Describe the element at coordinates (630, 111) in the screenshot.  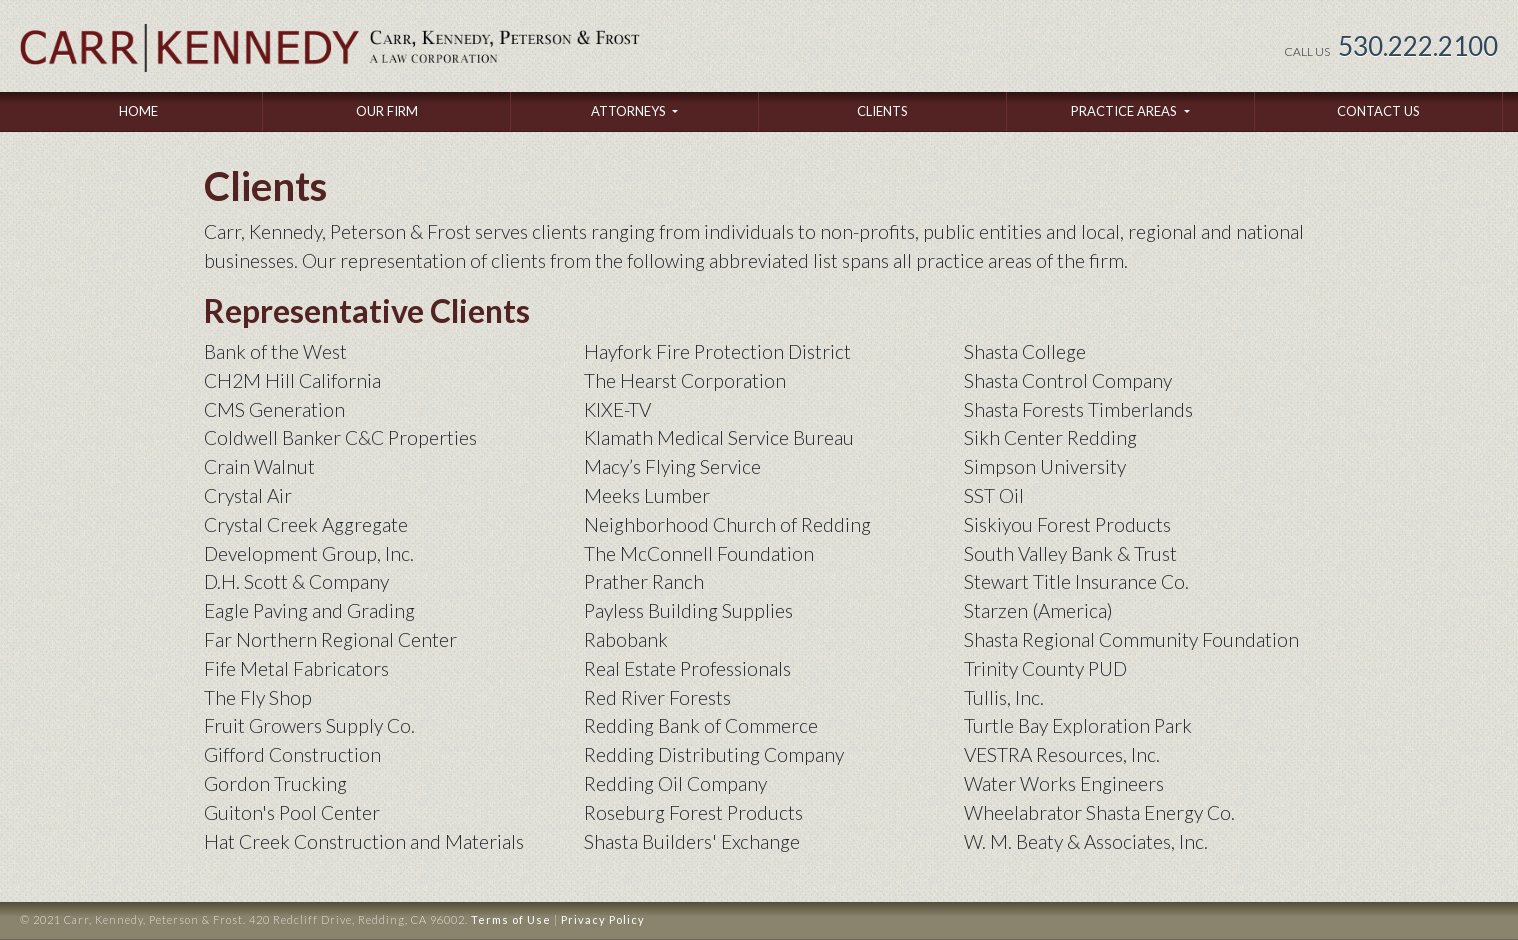
I see `Attorneys [button]` at that location.